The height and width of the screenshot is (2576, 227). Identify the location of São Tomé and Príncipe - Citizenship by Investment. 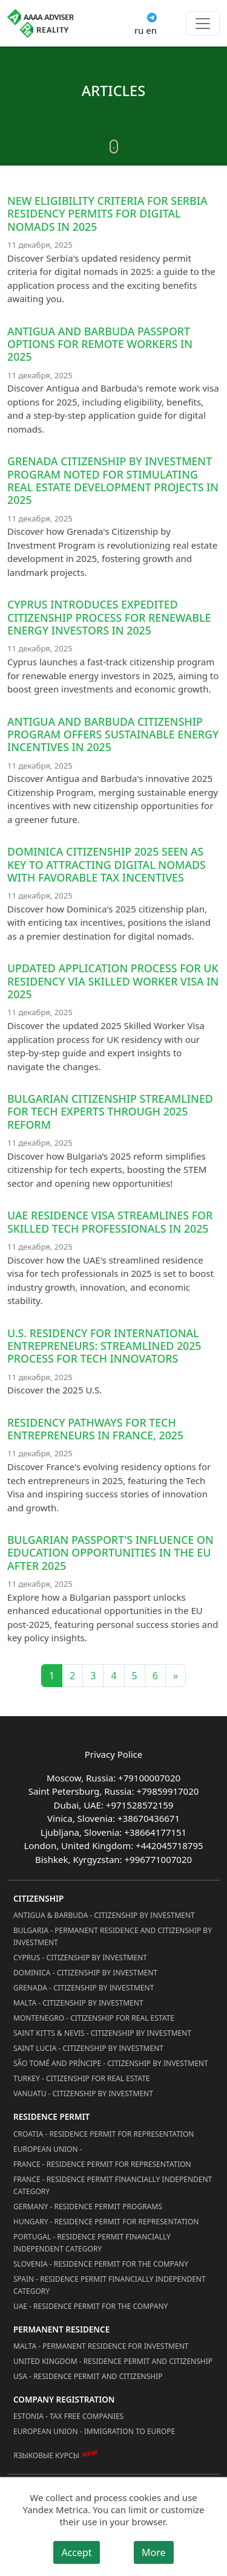
(110, 2063).